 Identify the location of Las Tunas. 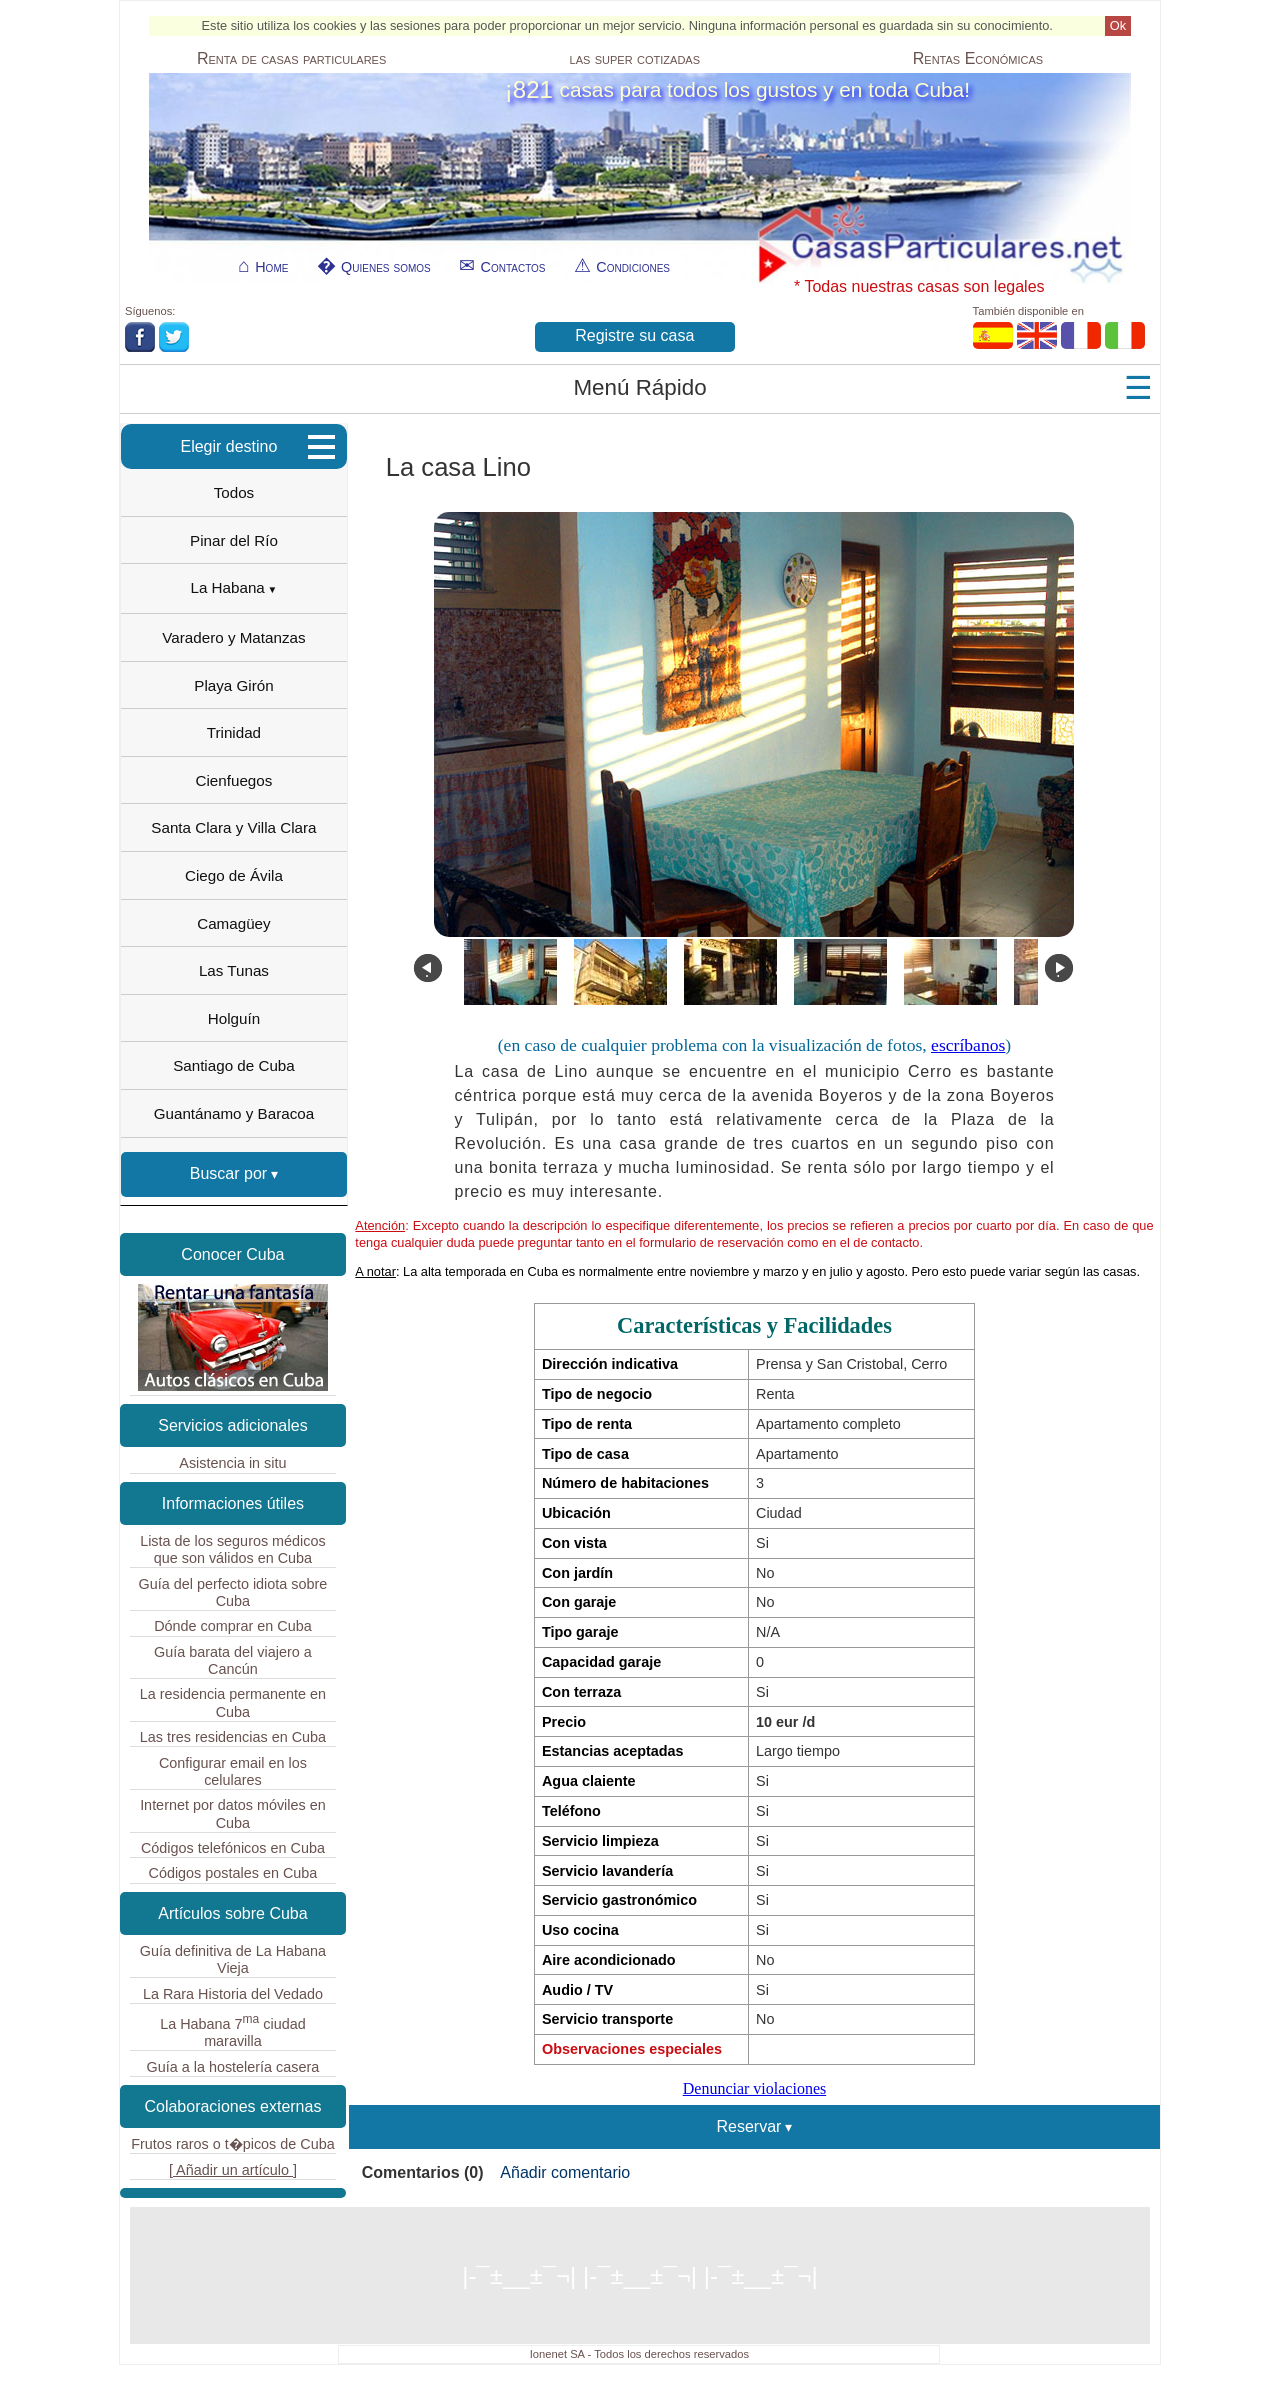
(234, 970).